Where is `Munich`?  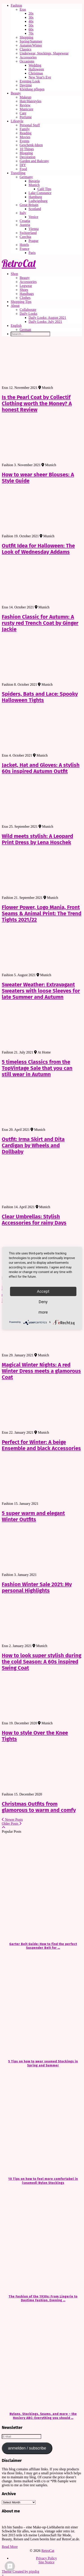
Munich is located at coordinates (34, 185).